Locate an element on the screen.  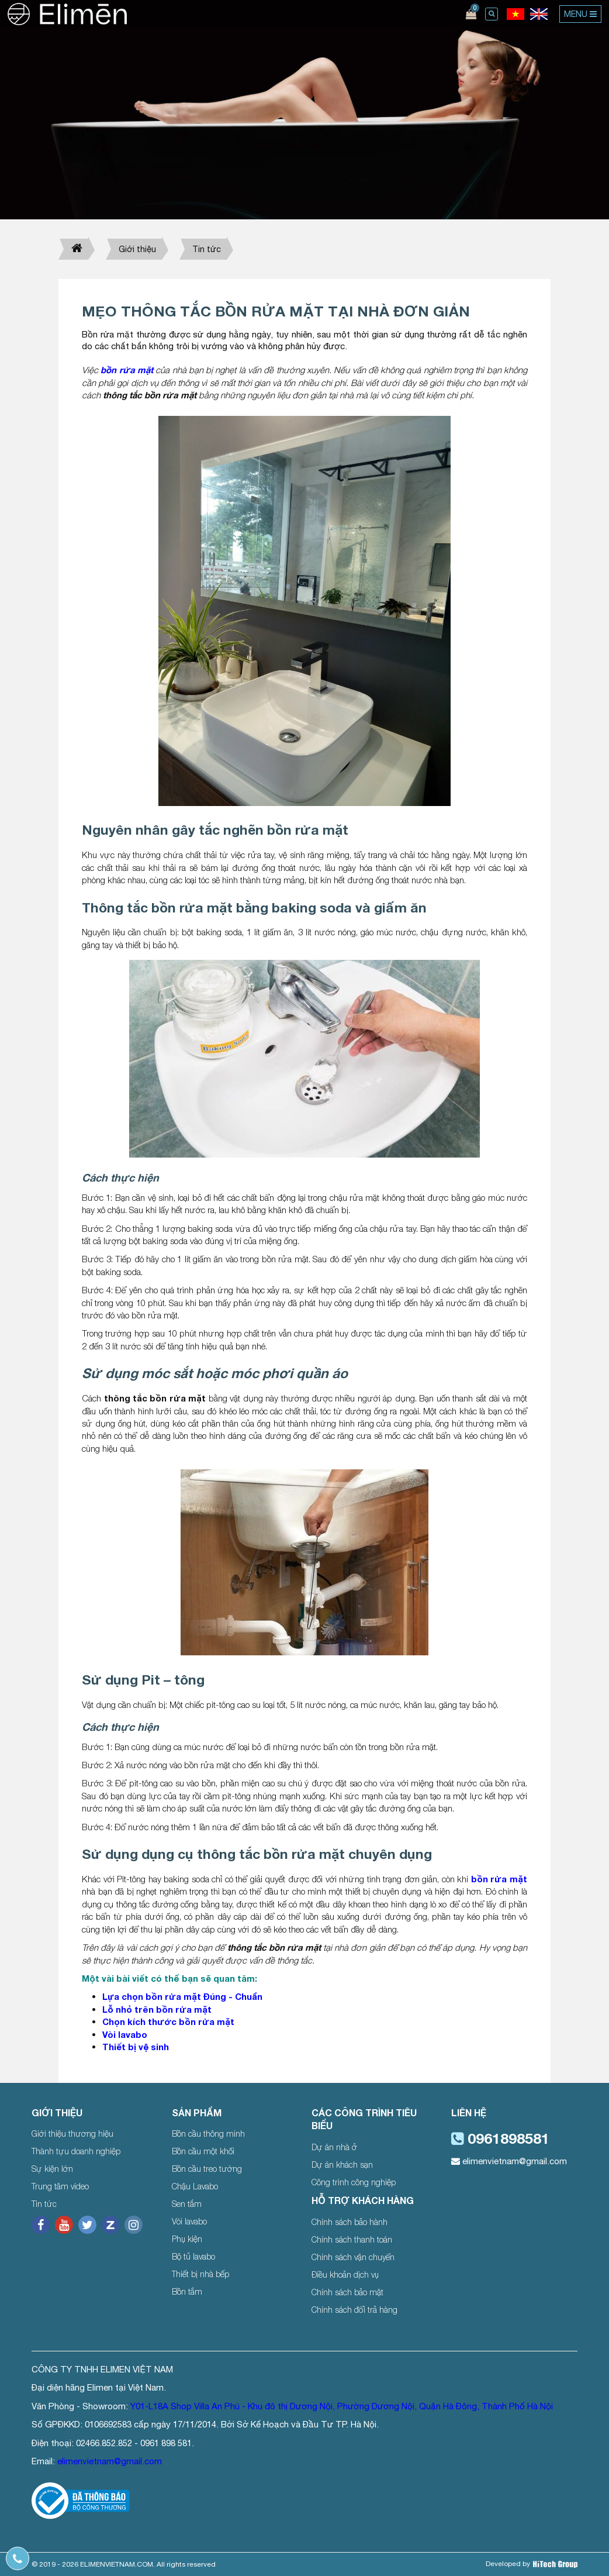
Chọn kích thước bồn rửa mặt is located at coordinates (168, 2021).